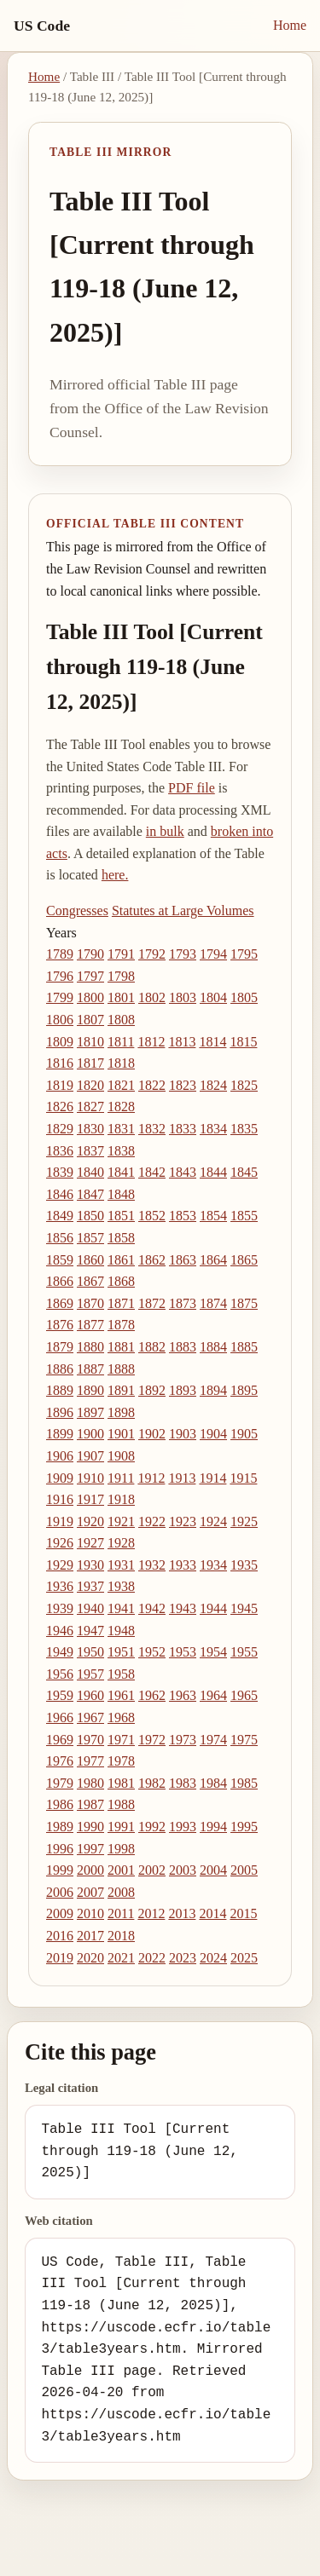 The height and width of the screenshot is (2576, 320). I want to click on 1904, so click(213, 1433).